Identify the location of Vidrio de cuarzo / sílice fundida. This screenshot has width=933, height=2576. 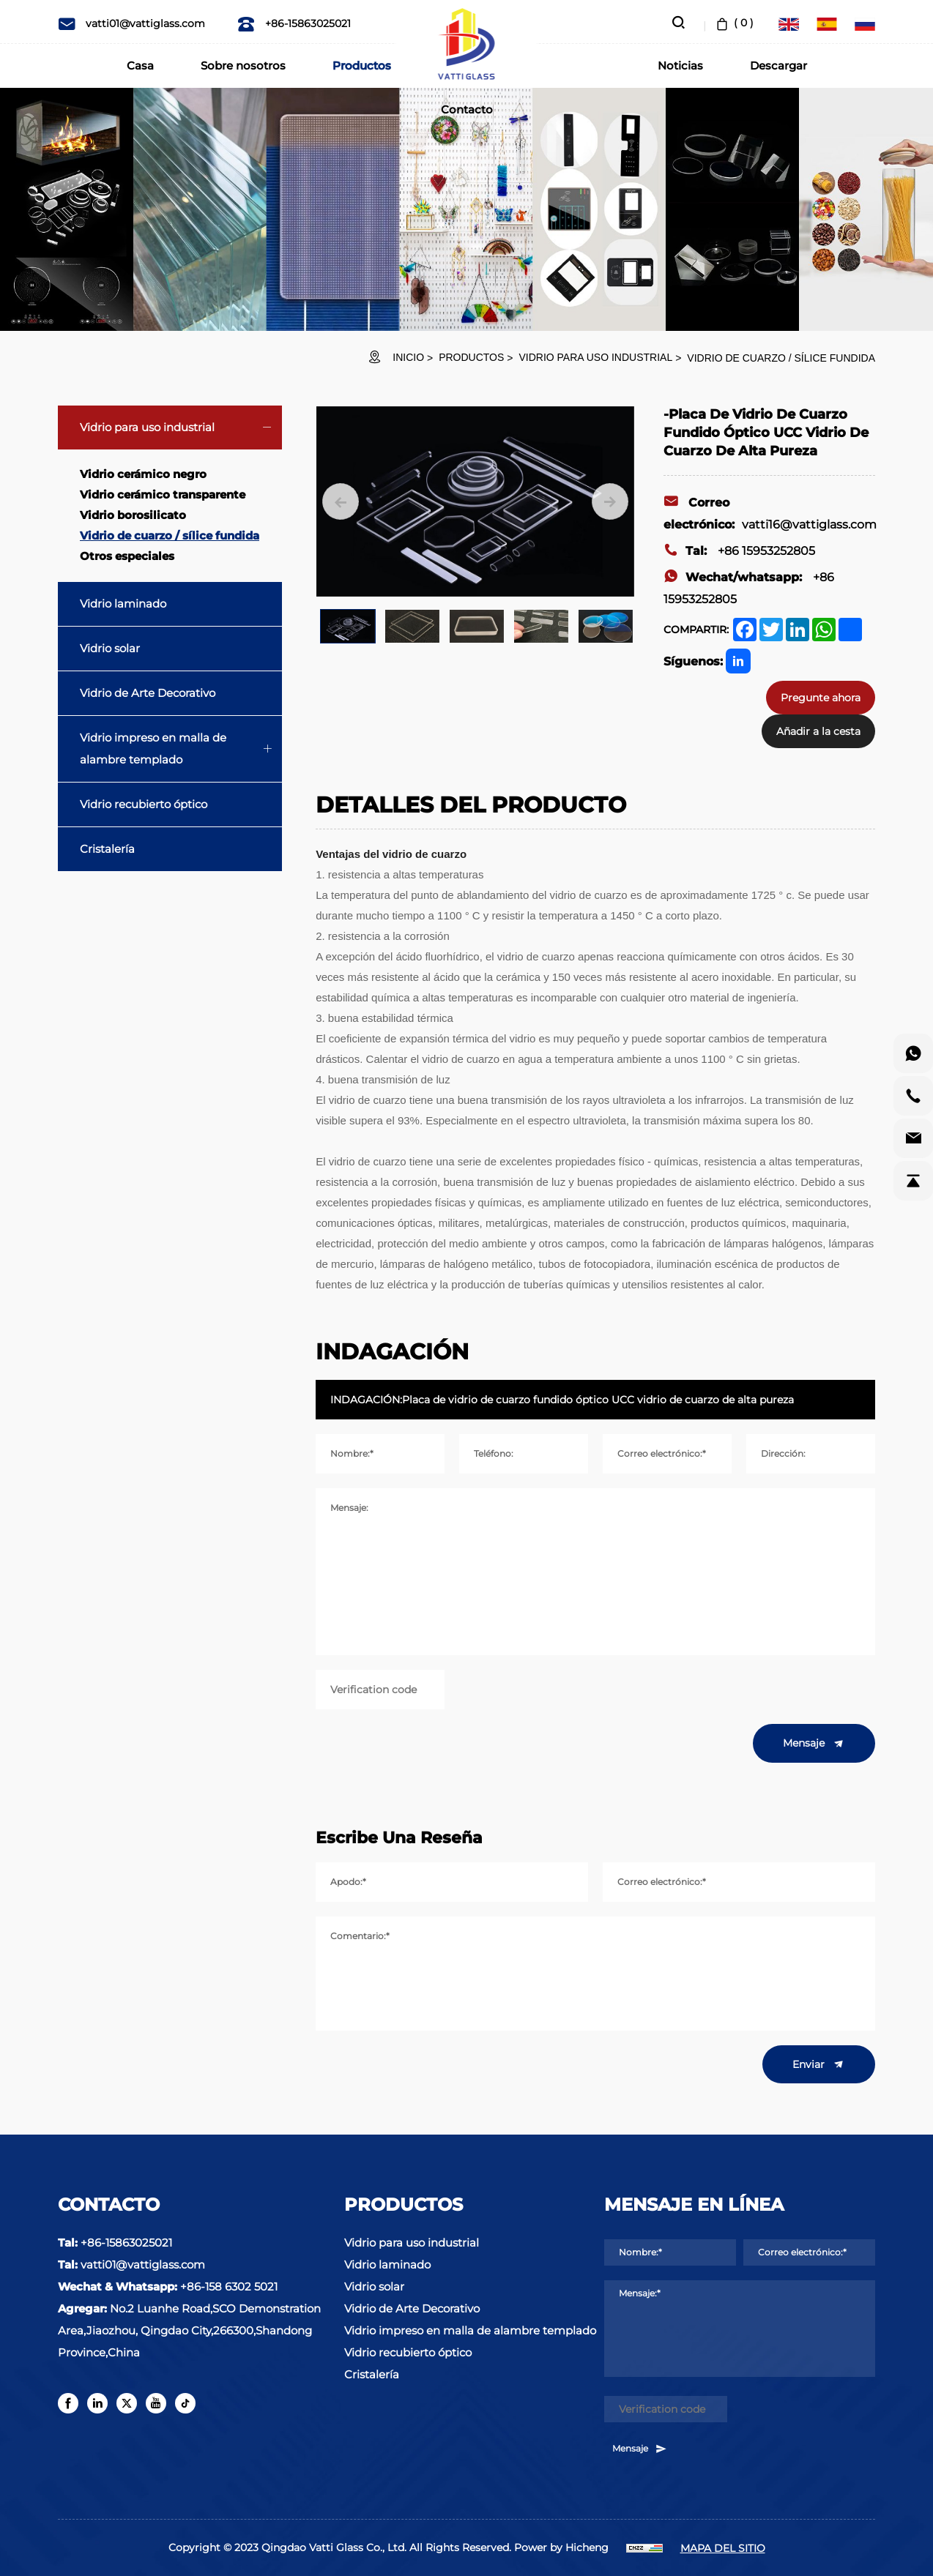
(781, 358).